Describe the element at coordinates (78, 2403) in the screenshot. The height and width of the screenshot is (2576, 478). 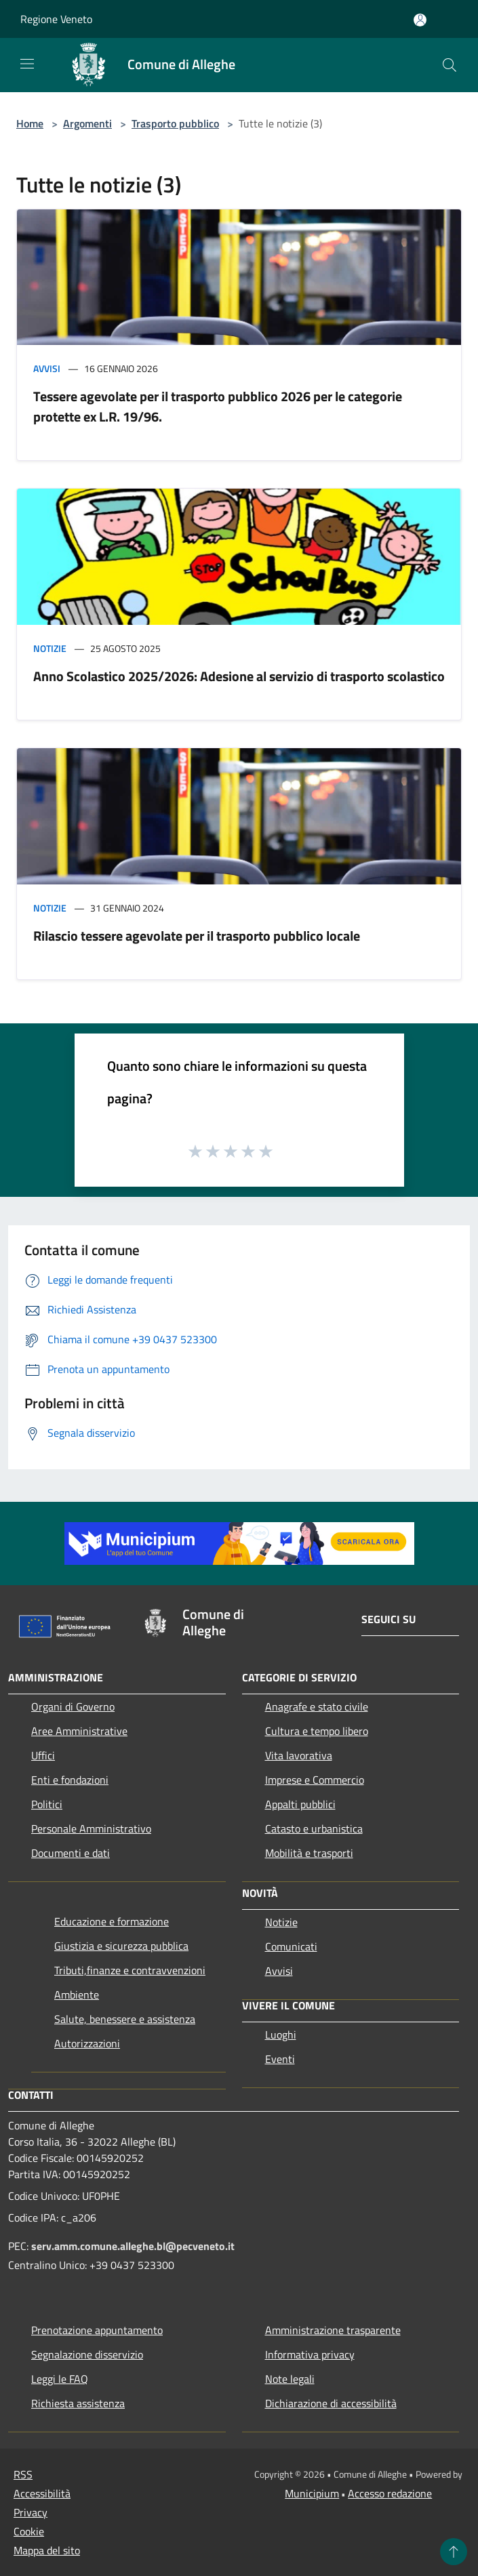
I see `Richiesta assistenza` at that location.